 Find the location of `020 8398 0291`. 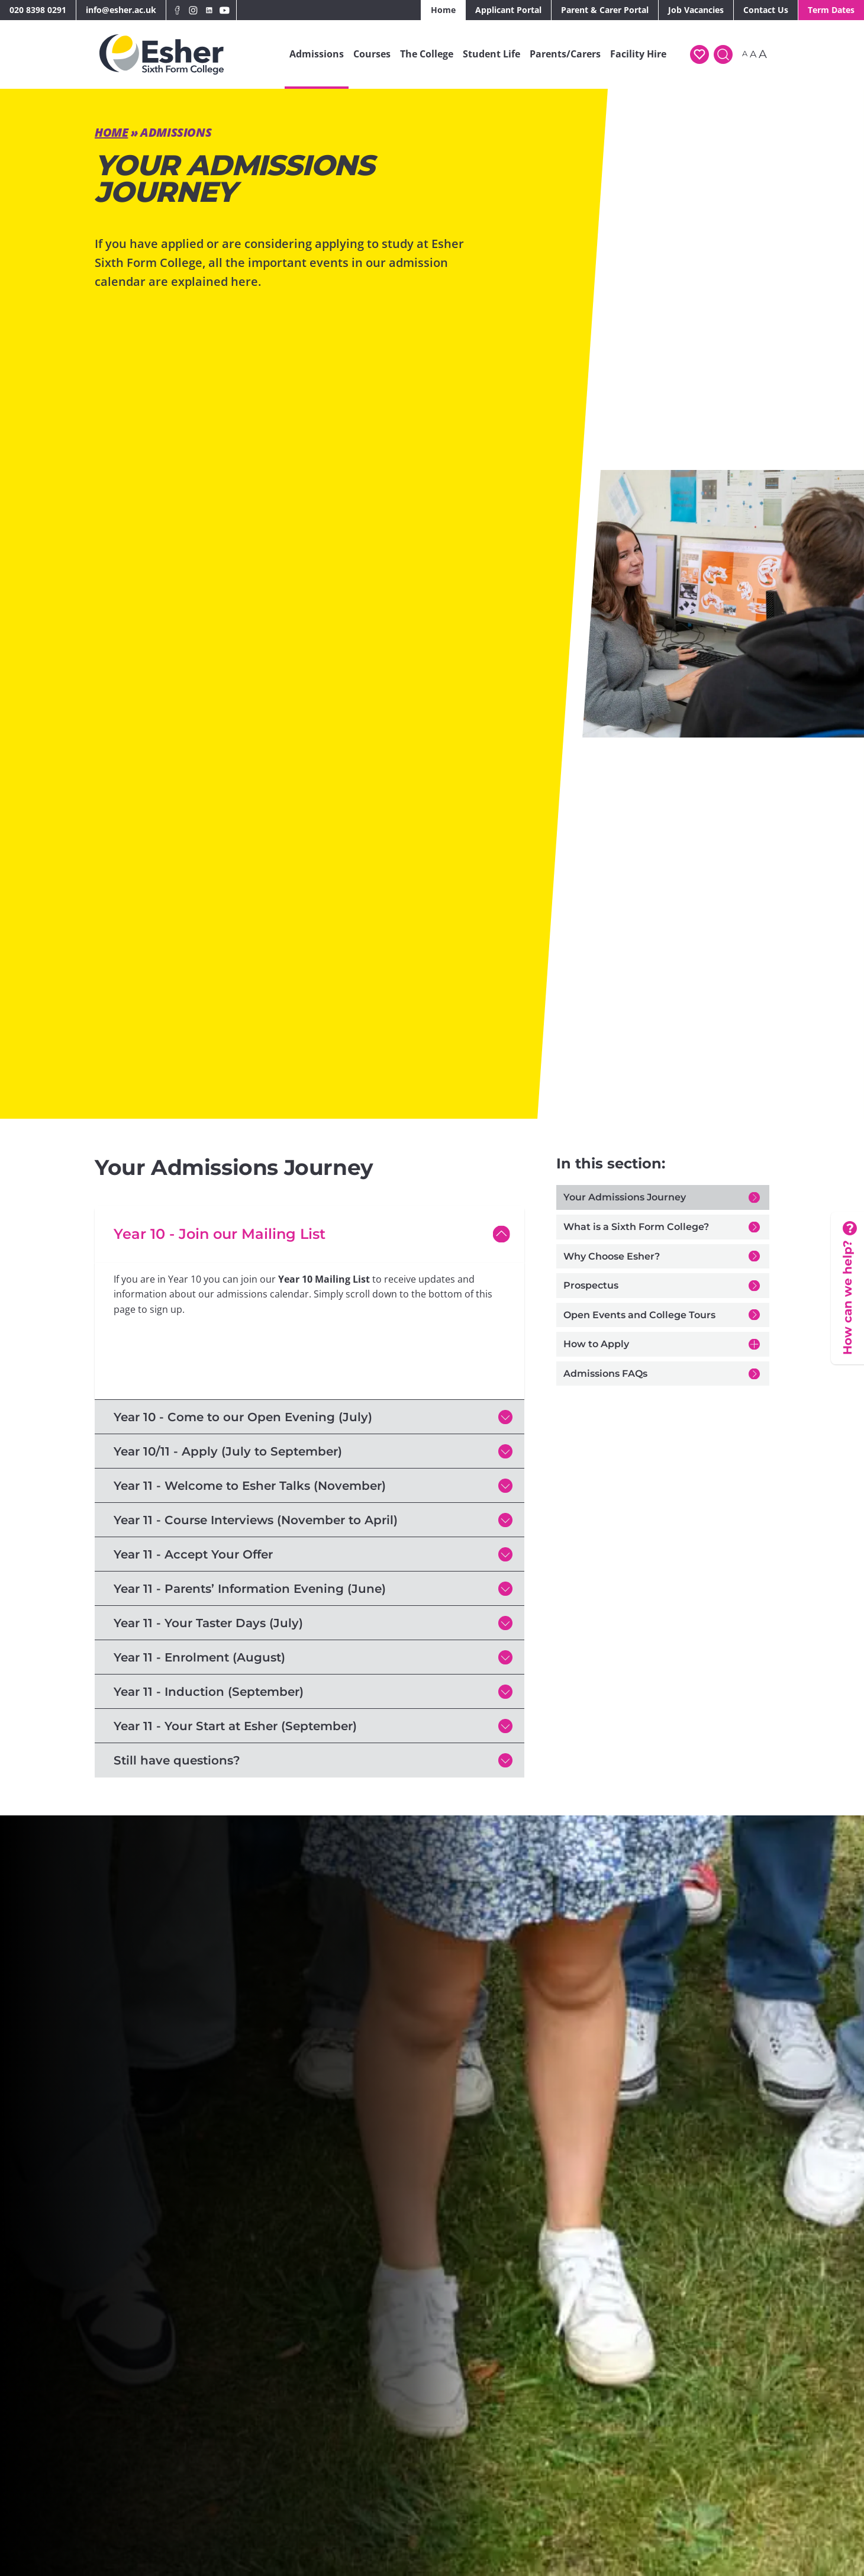

020 8398 0291 is located at coordinates (37, 9).